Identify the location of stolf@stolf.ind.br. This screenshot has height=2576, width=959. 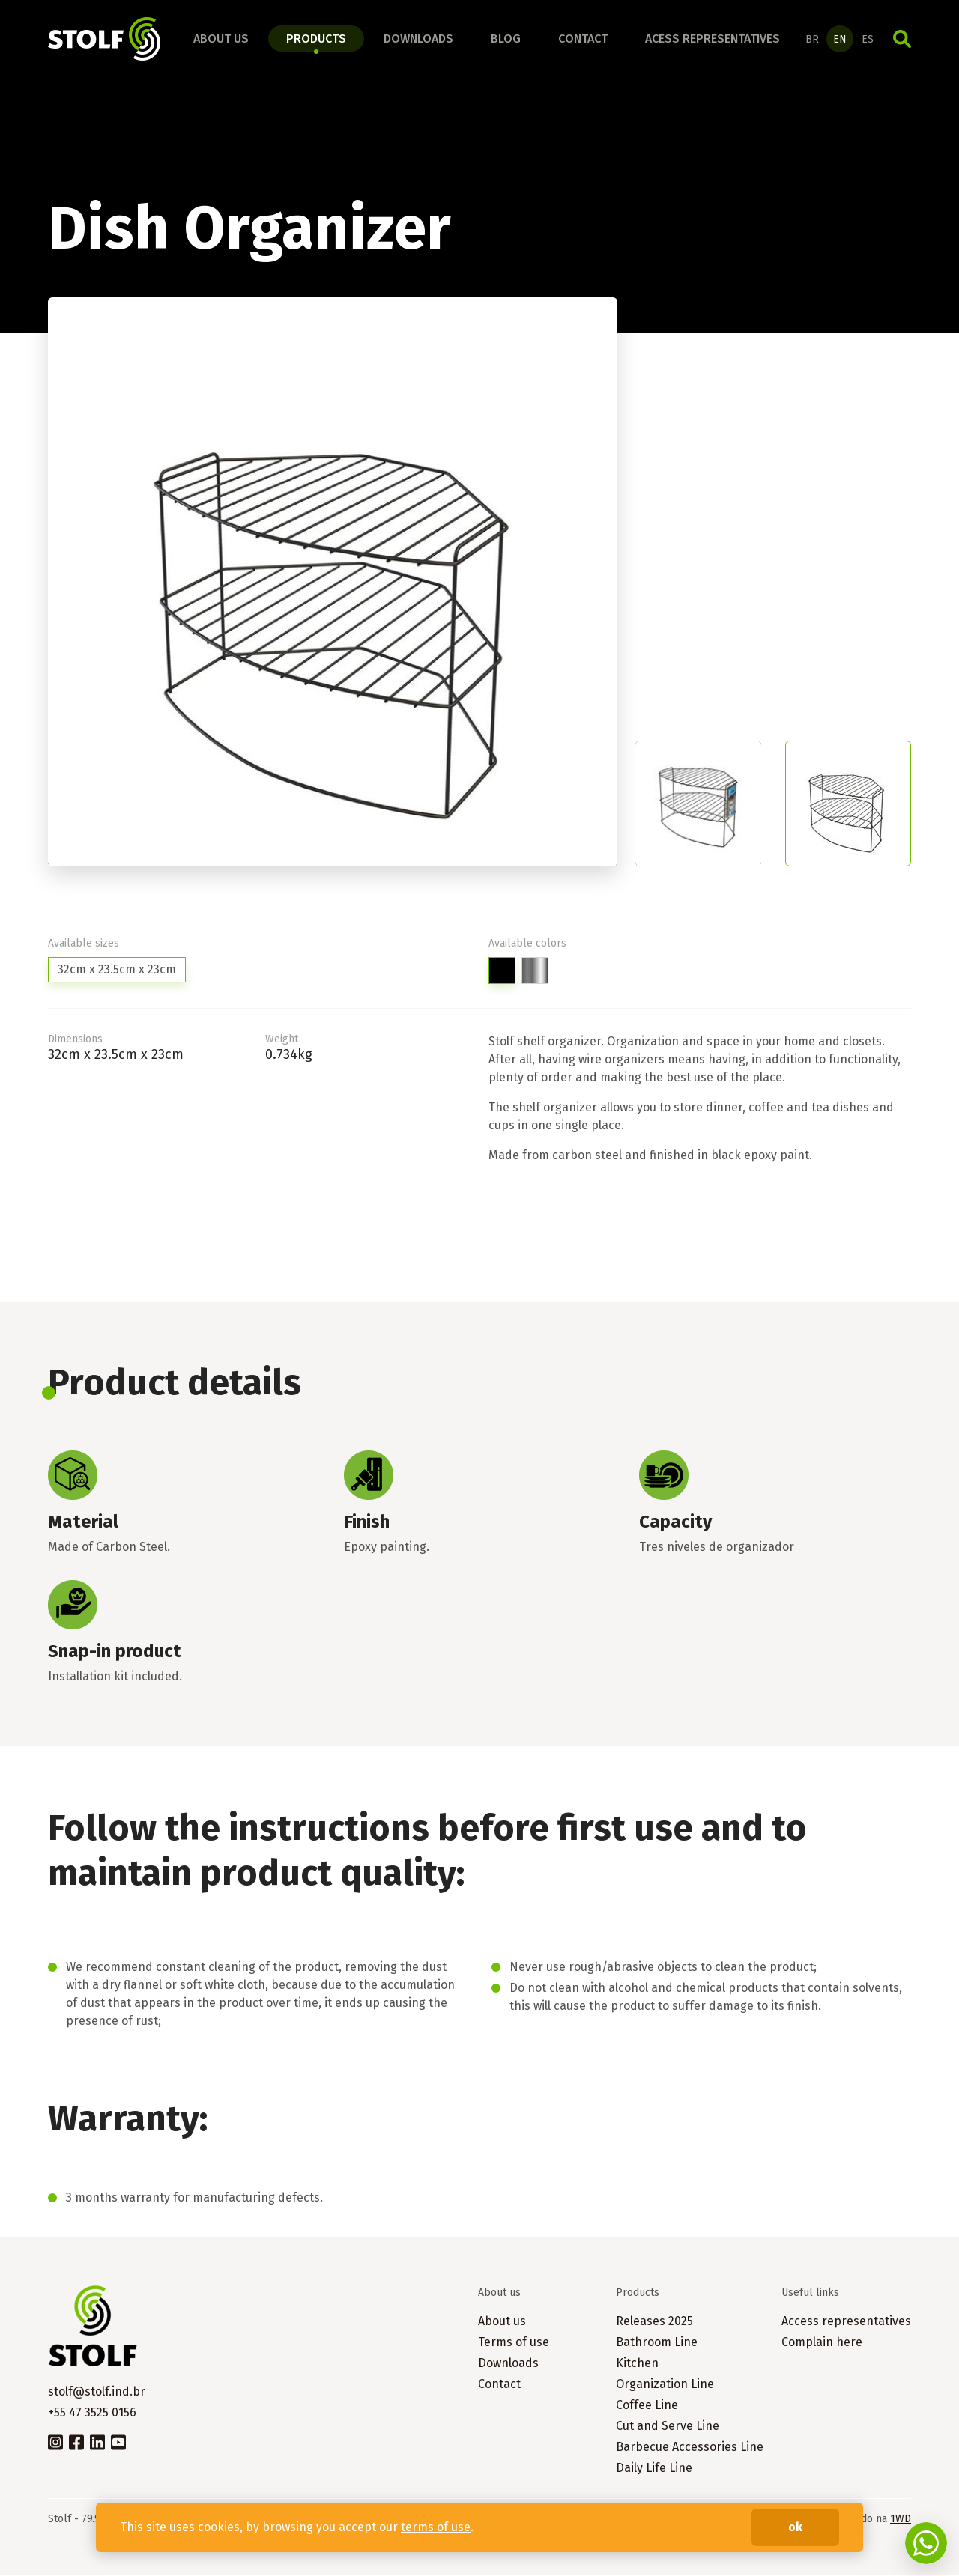
(96, 2393).